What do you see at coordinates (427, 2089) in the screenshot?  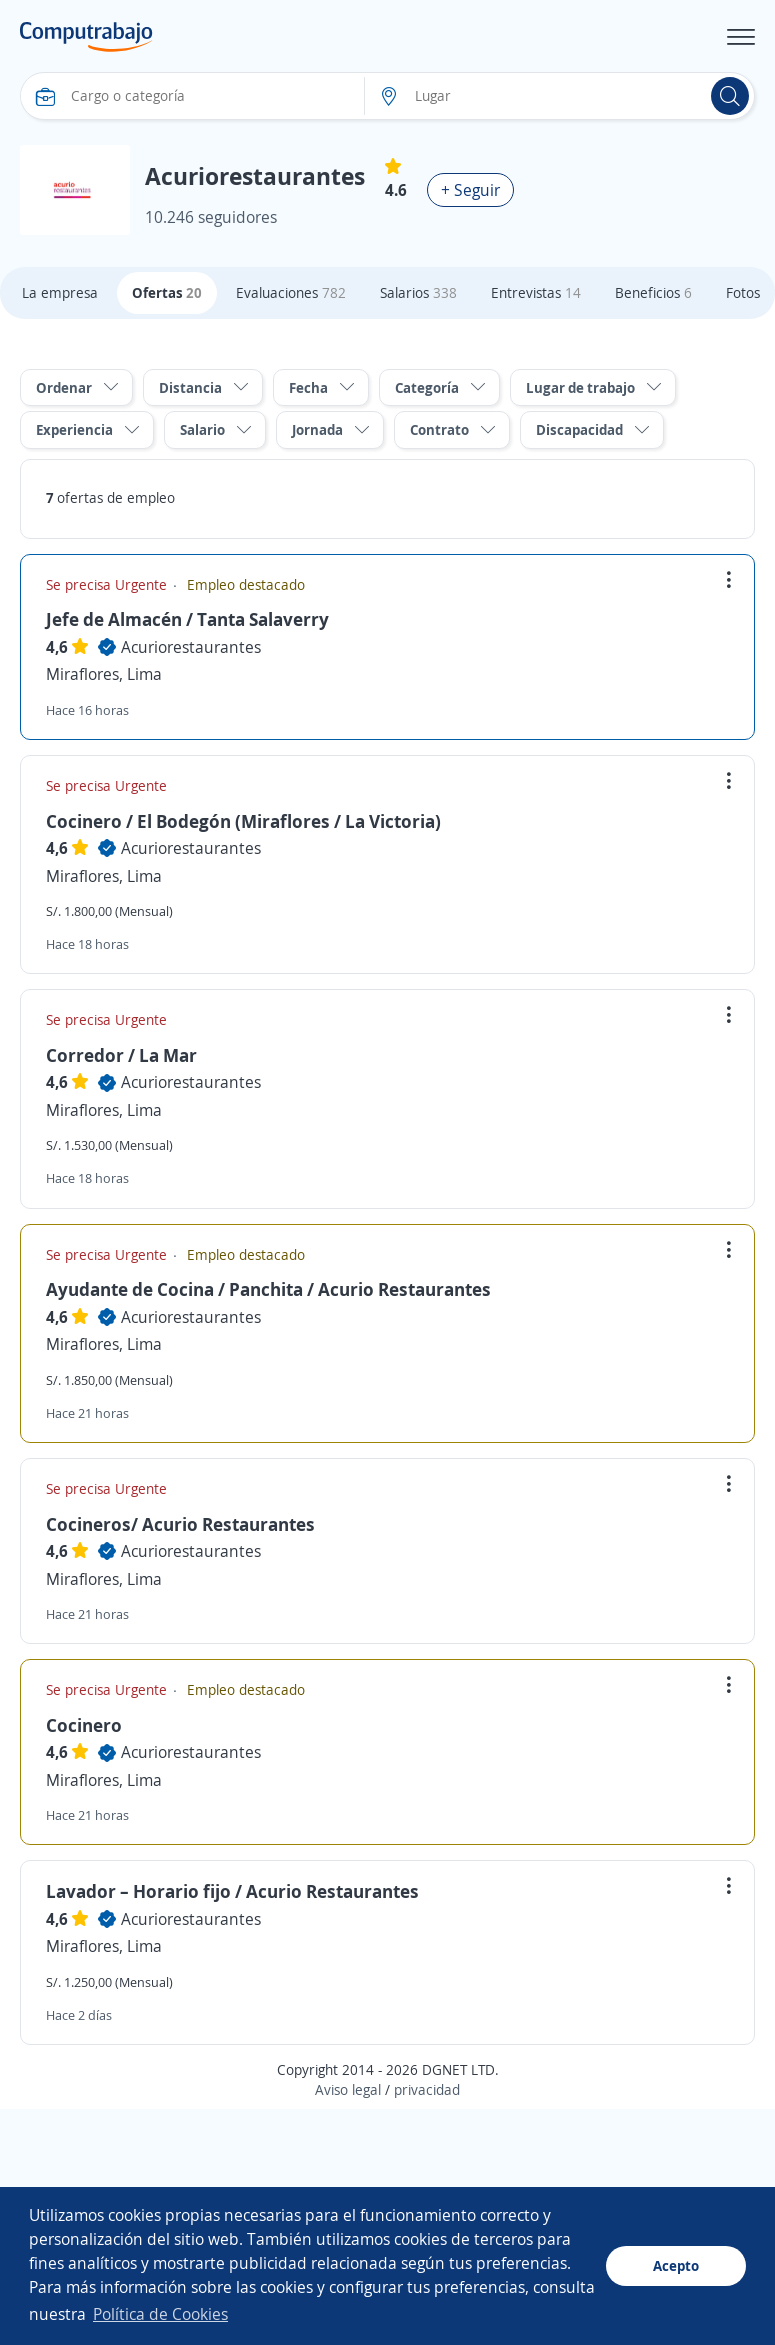 I see `privacidad` at bounding box center [427, 2089].